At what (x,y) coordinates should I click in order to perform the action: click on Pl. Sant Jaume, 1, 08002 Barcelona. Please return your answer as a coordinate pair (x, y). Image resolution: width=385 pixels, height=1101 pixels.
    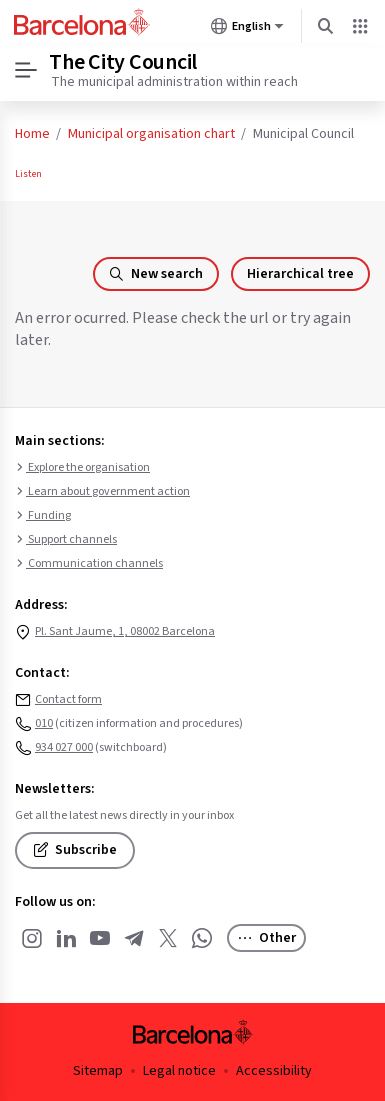
    Looking at the image, I should click on (125, 631).